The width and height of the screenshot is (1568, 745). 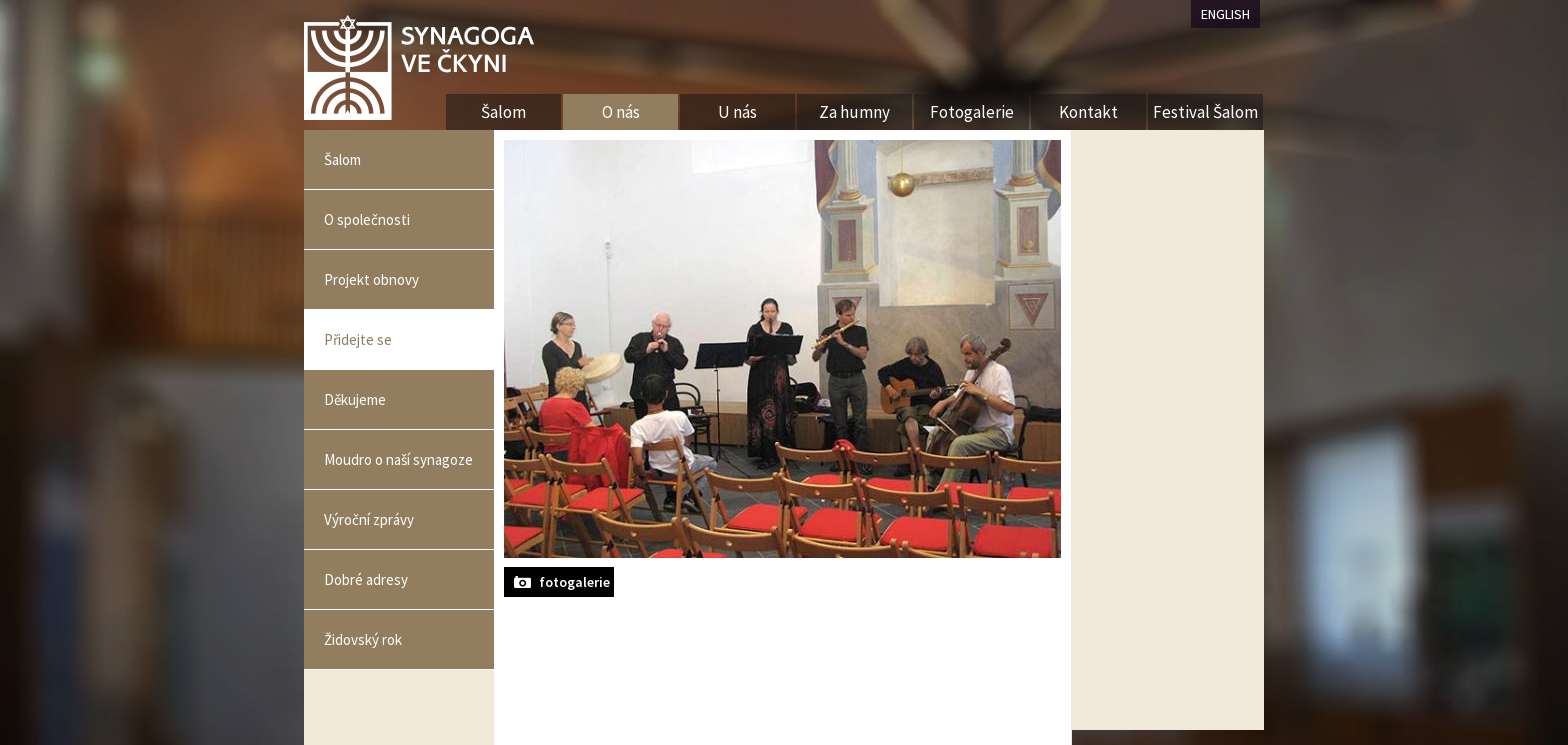 What do you see at coordinates (367, 219) in the screenshot?
I see `O společnosti` at bounding box center [367, 219].